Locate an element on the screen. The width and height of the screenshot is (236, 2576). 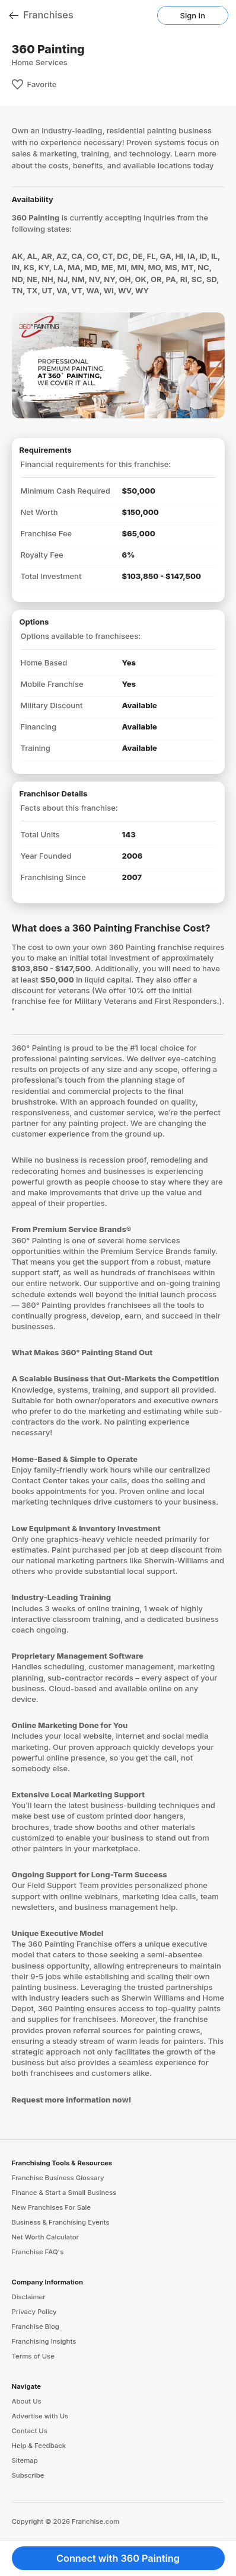
Net Worth Calculator is located at coordinates (45, 2237).